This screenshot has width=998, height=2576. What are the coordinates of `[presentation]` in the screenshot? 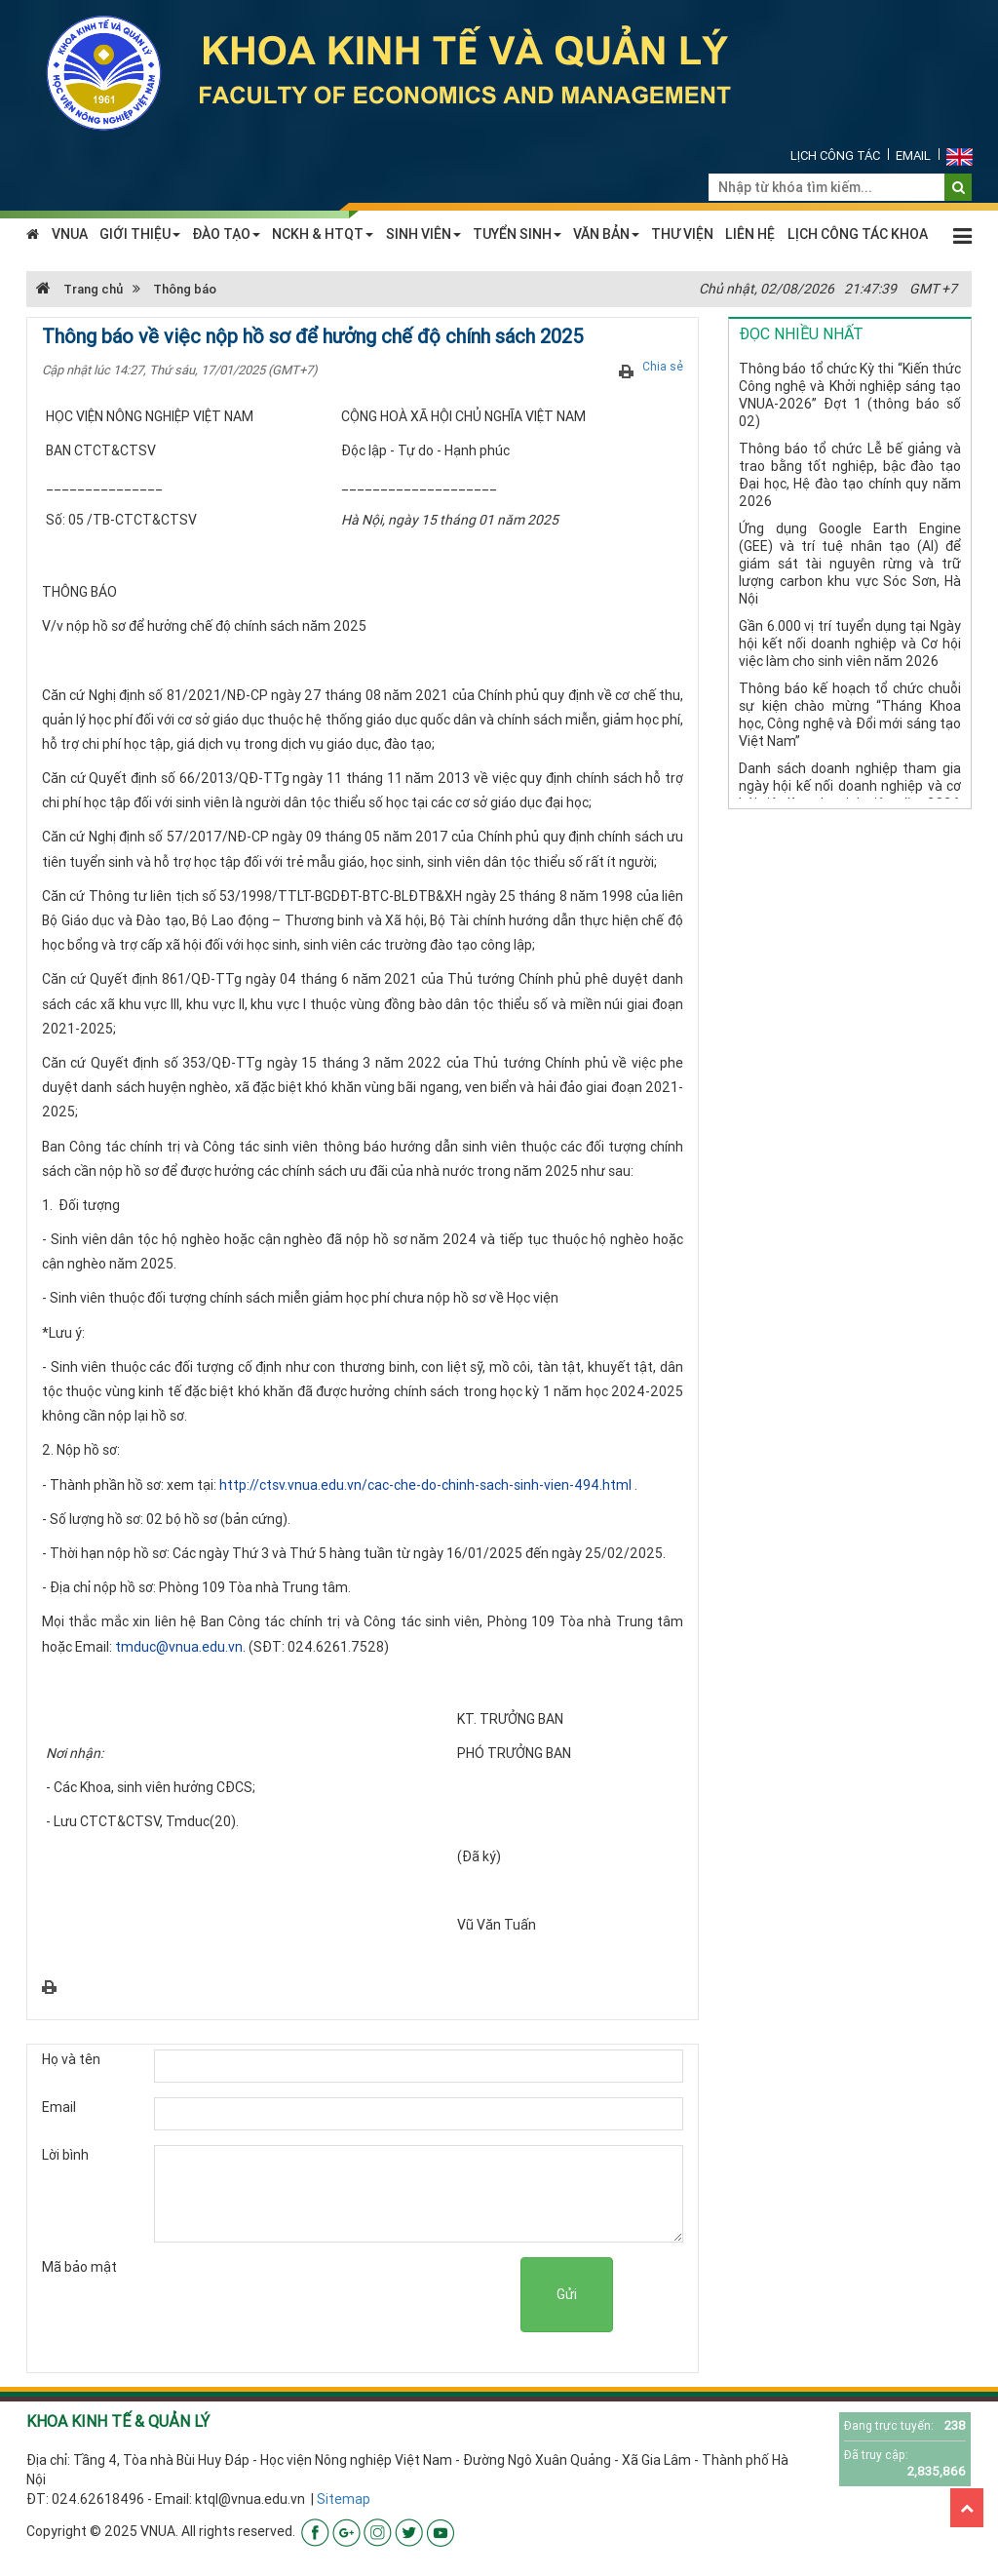 It's located at (372, 2295).